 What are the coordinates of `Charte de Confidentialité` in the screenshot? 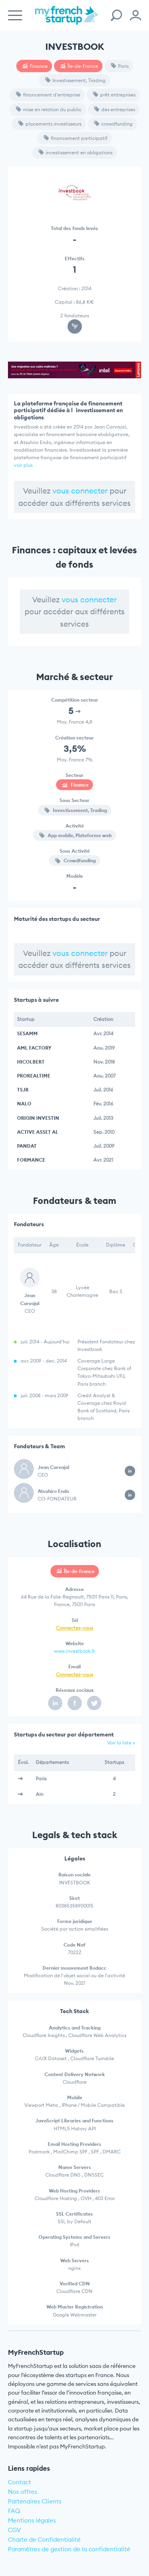 It's located at (44, 2539).